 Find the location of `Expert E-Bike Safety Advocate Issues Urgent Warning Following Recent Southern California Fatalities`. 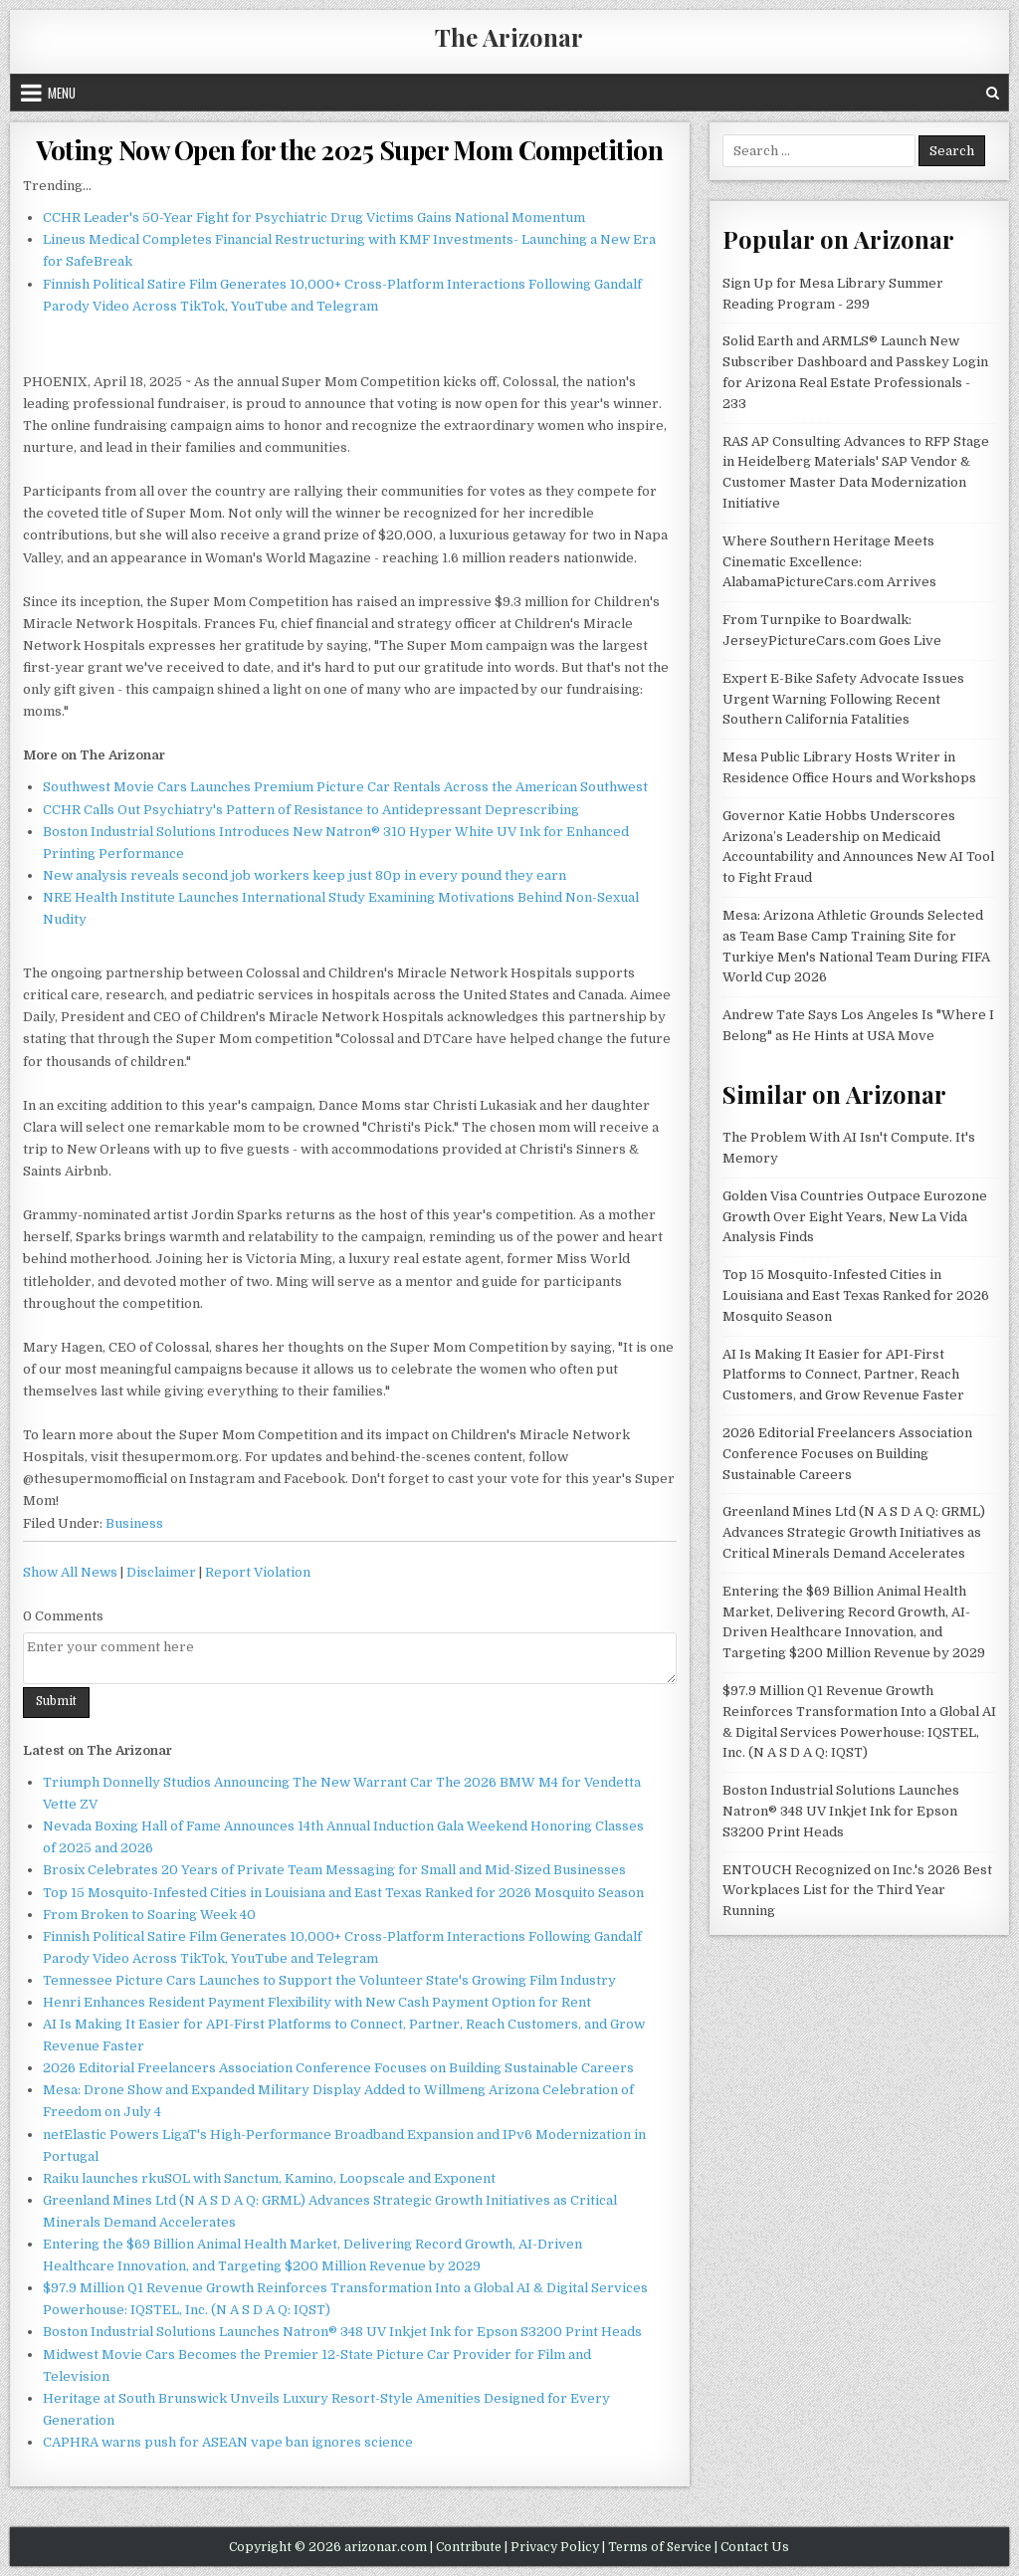

Expert E-Bike Safety Advocate Issues Urgent Warning Following Recent Southern California Fatalities is located at coordinates (843, 699).